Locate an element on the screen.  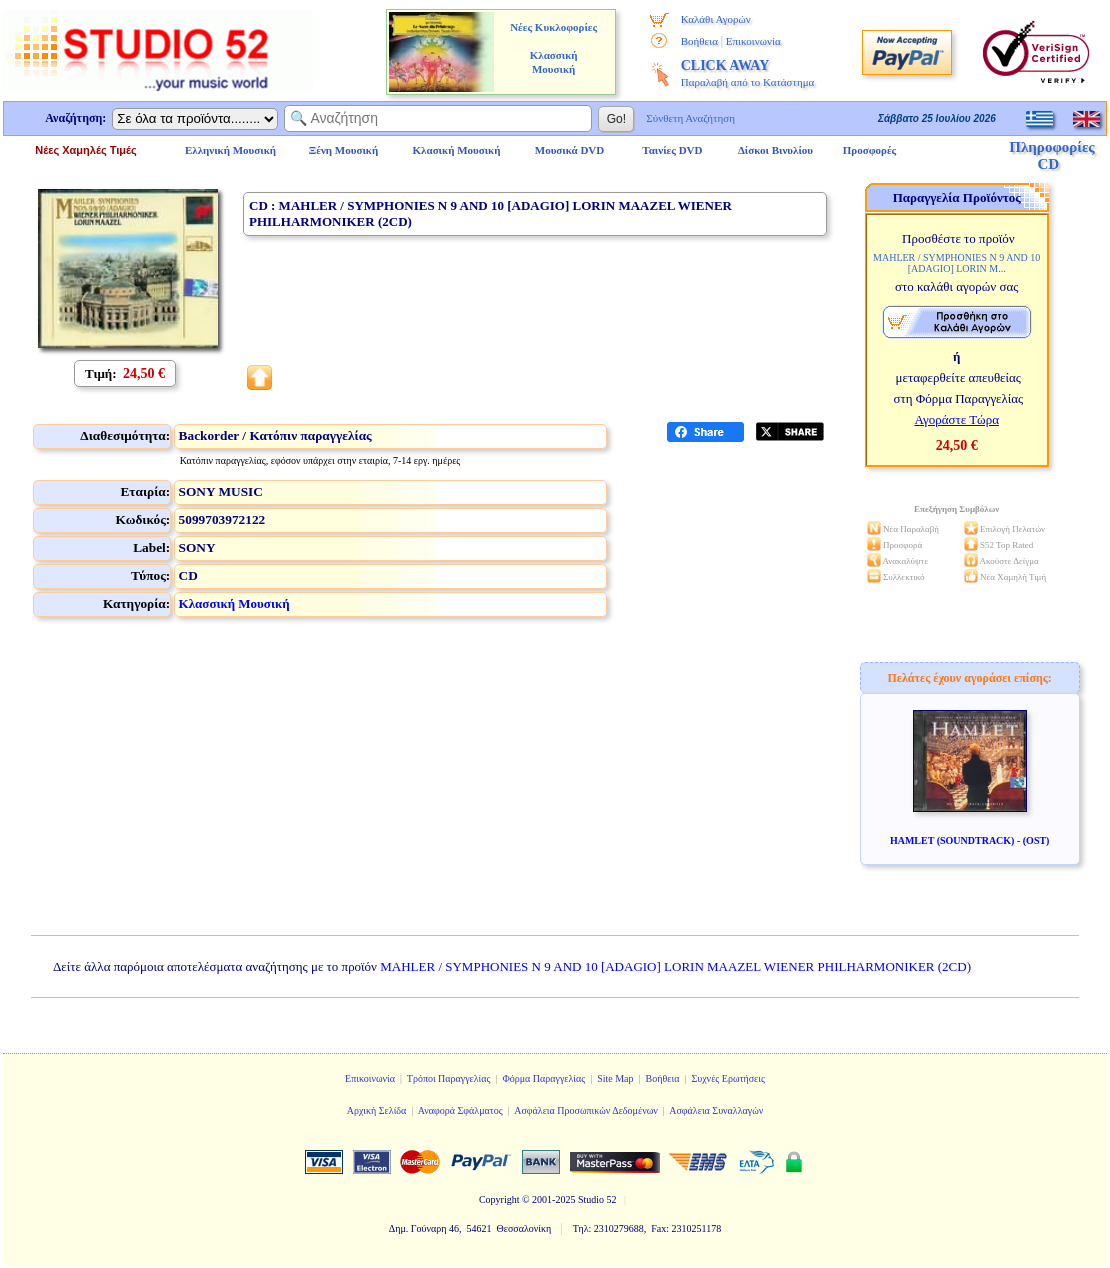
Ασφάλεια Προσωπικών Δεδομένων is located at coordinates (586, 1110).